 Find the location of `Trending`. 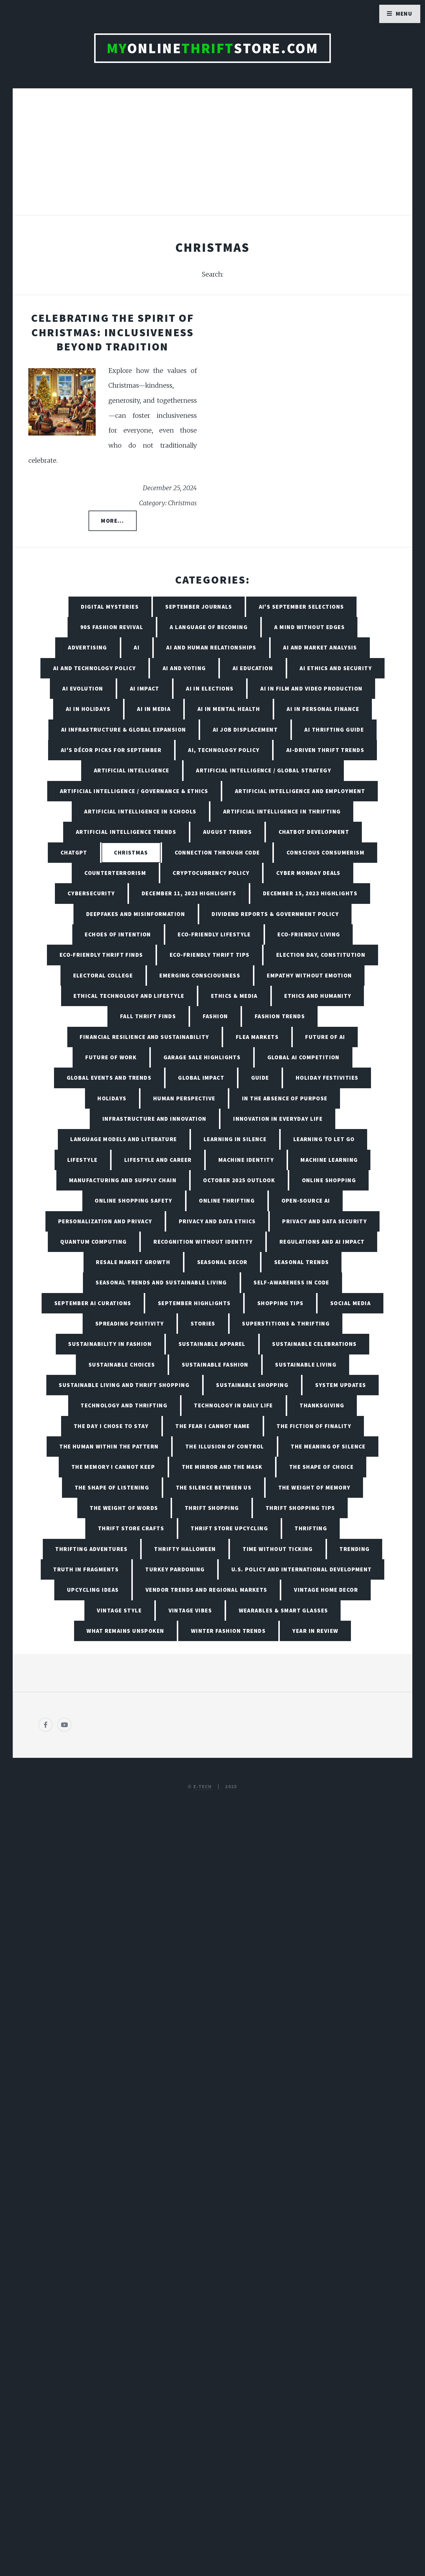

Trending is located at coordinates (354, 1548).